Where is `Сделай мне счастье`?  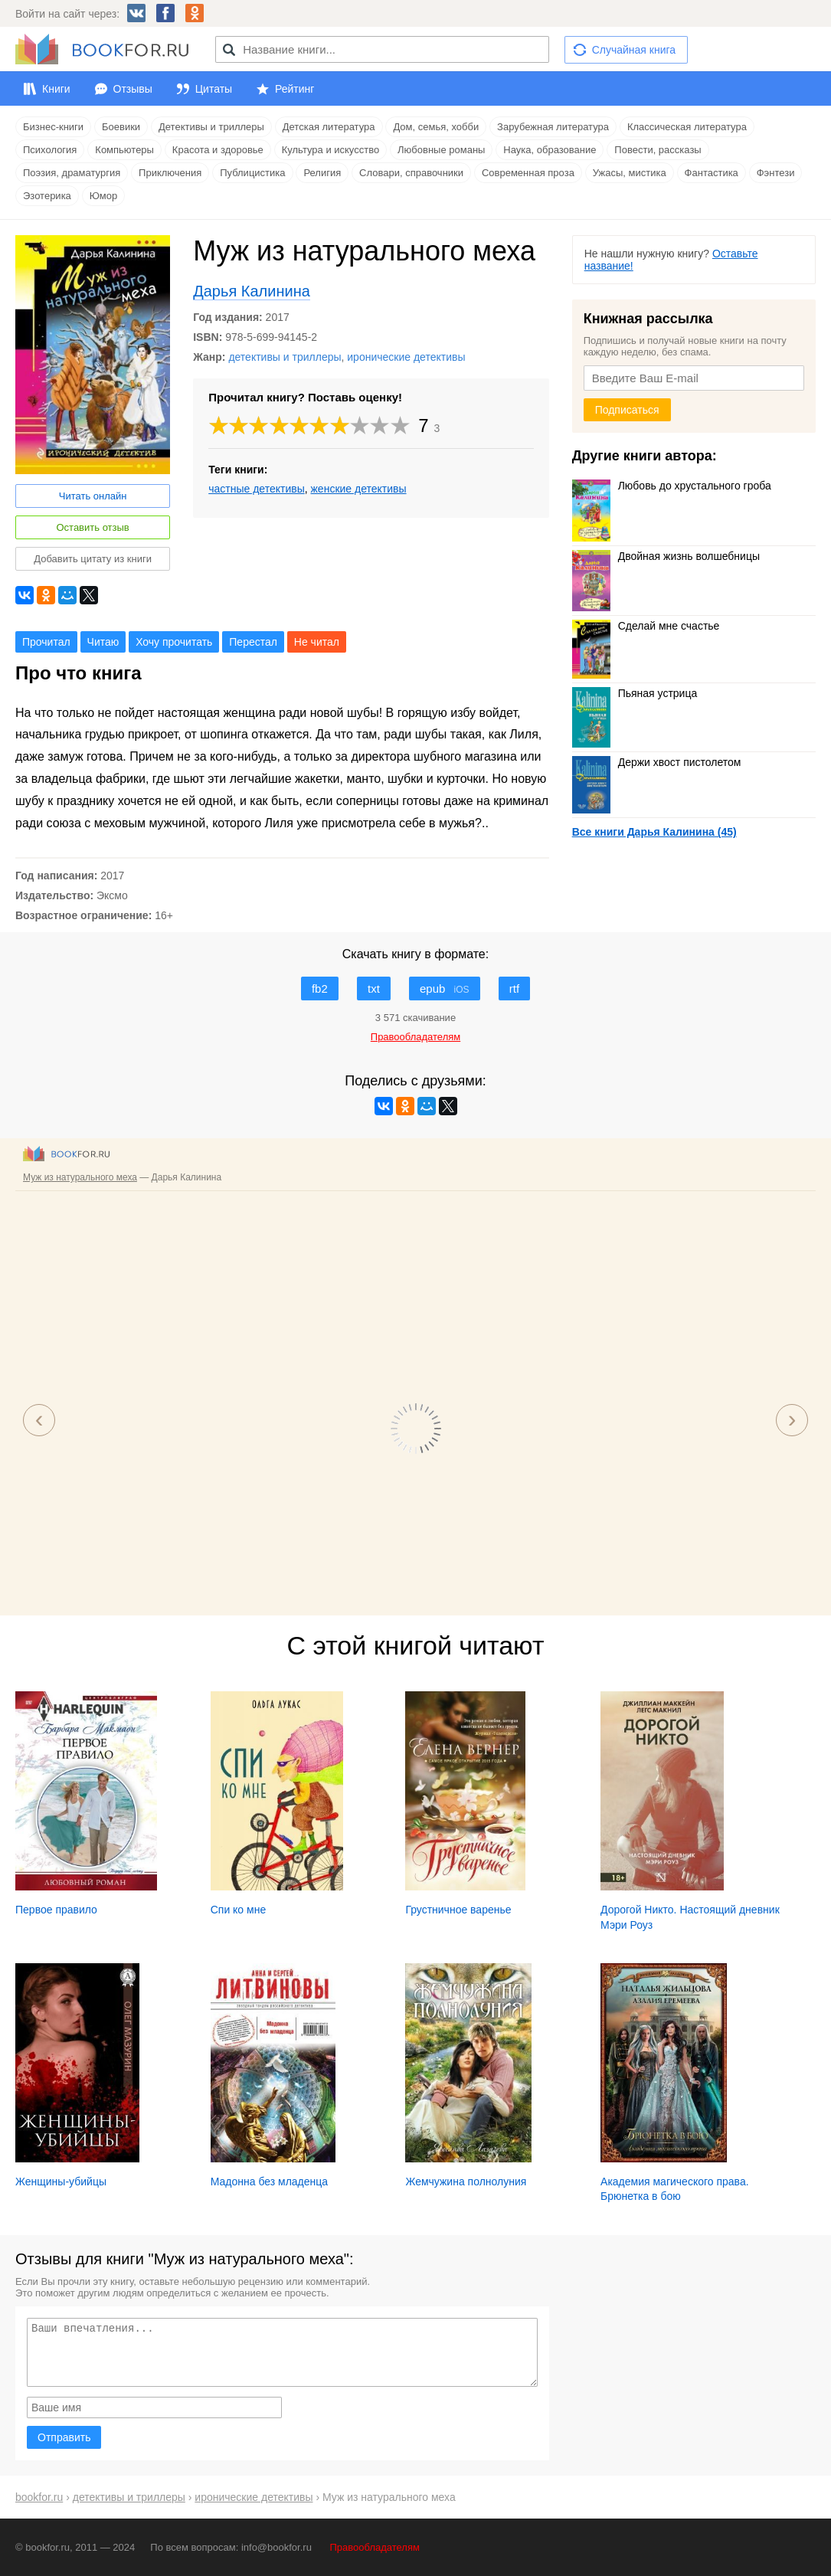
Сделай мне счастье is located at coordinates (646, 626).